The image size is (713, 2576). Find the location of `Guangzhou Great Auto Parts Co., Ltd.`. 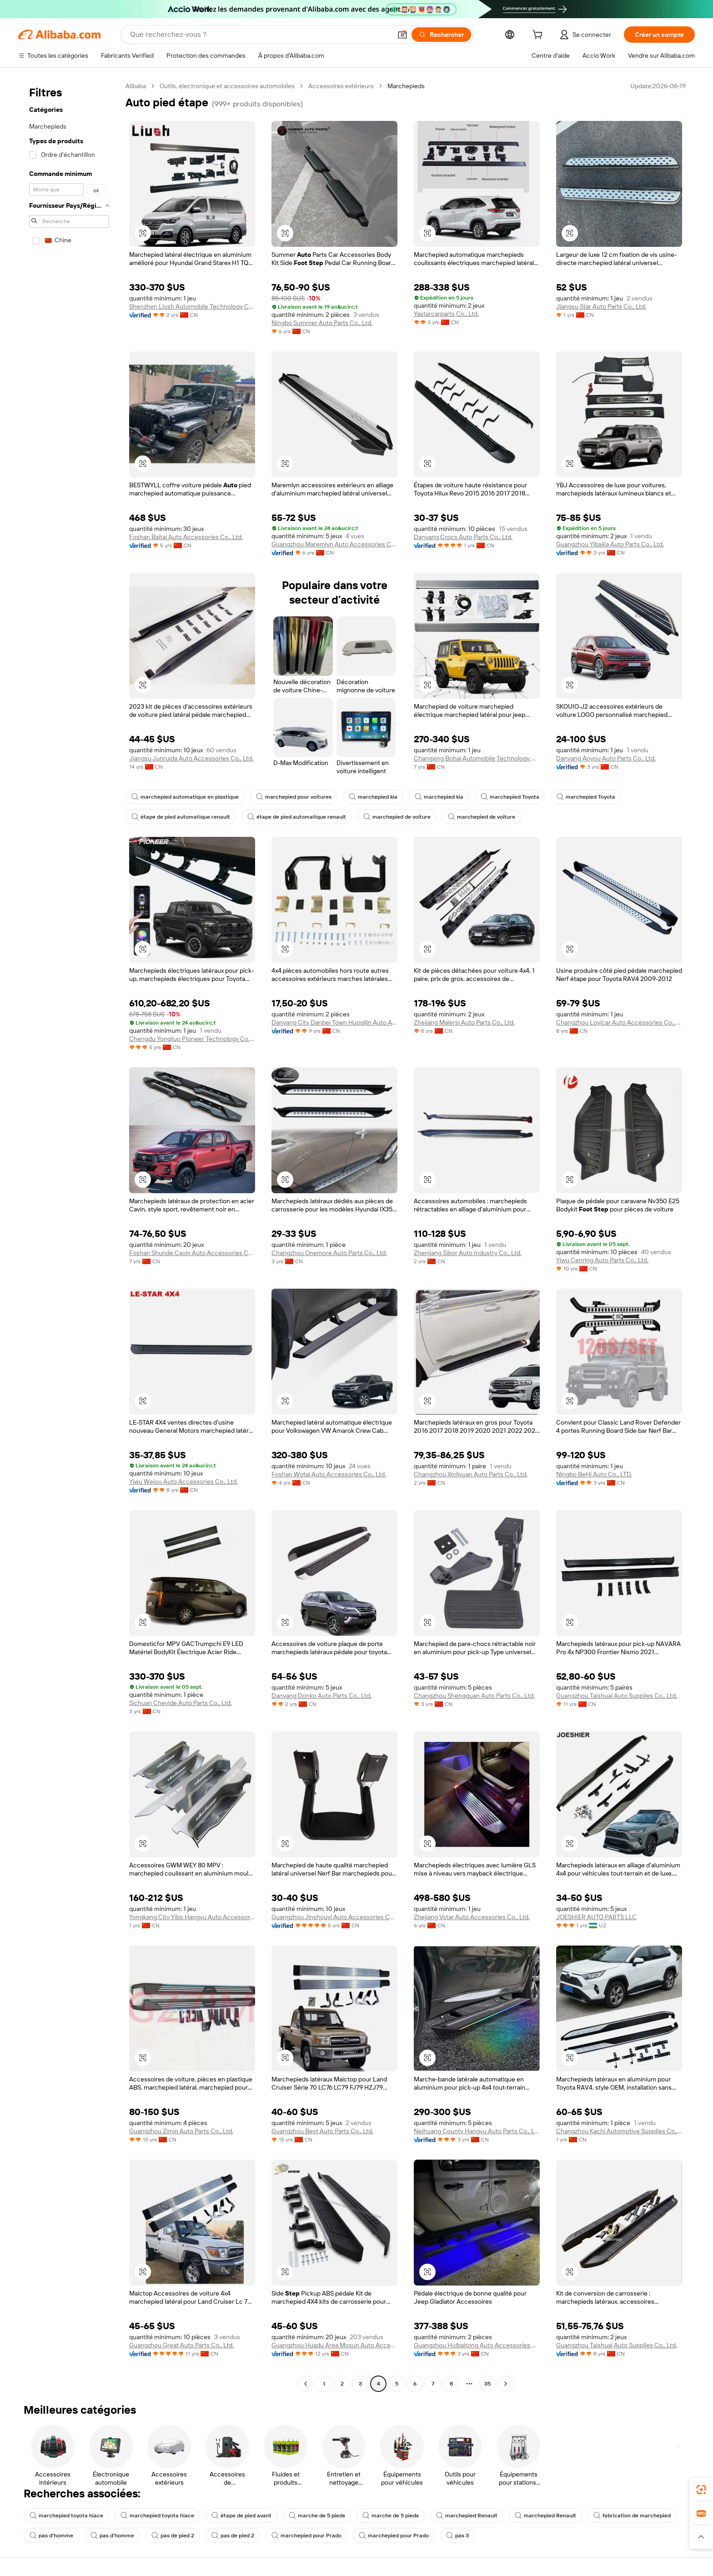

Guangzhou Great Auto Parts Co., Ltd. is located at coordinates (181, 2345).